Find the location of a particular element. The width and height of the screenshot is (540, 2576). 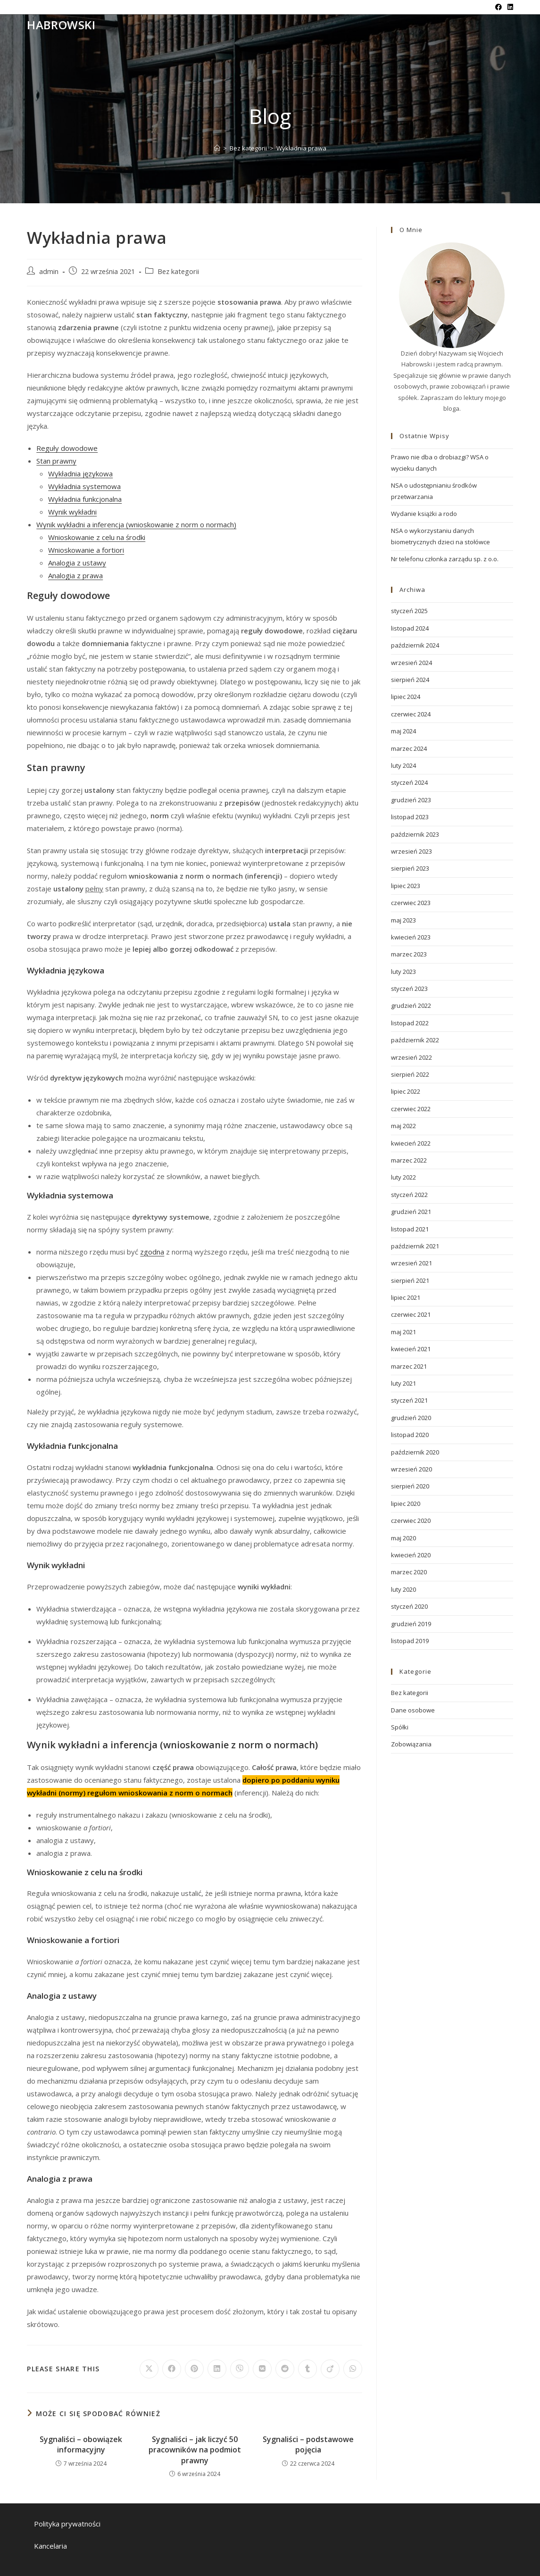

czerwiec 2021 is located at coordinates (411, 1314).